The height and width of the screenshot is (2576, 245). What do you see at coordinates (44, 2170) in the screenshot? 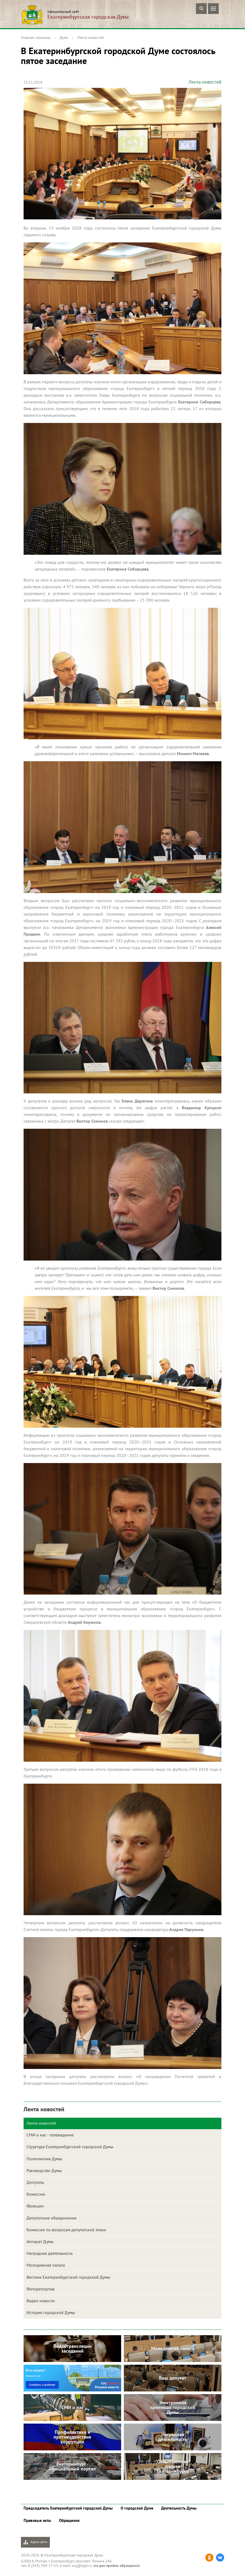
I see `Руководство Думы` at bounding box center [44, 2170].